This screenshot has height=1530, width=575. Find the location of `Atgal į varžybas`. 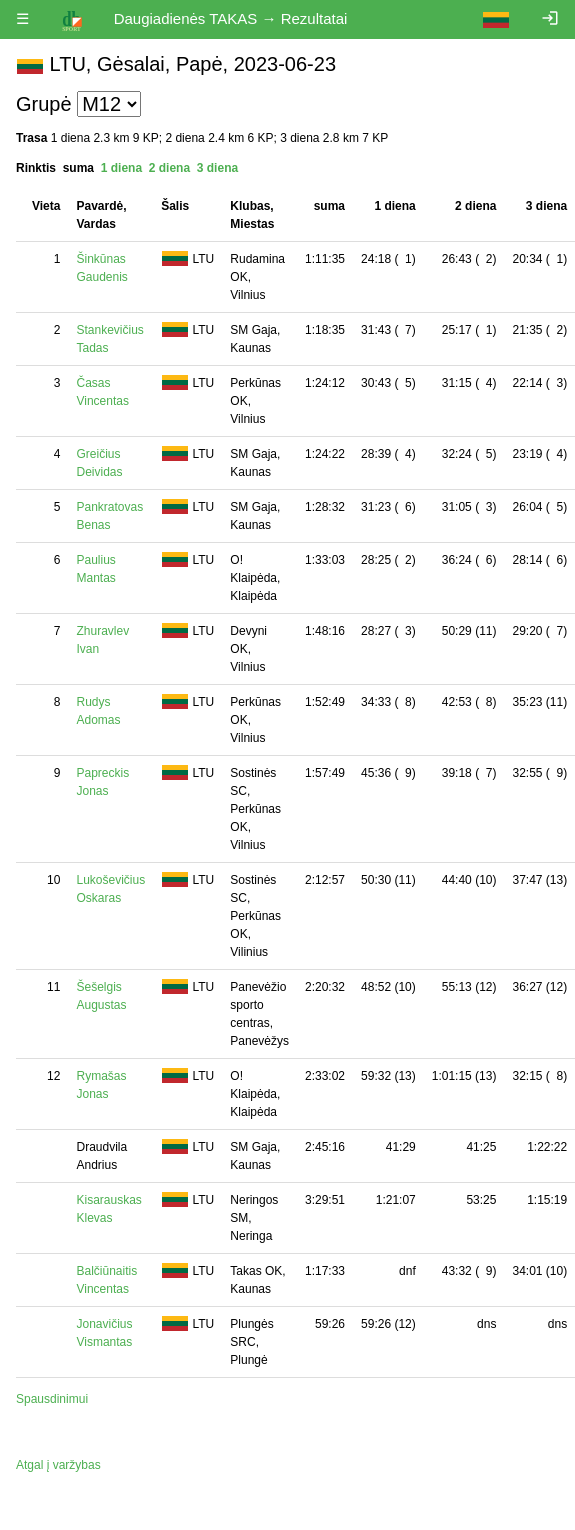

Atgal į varžybas is located at coordinates (58, 1465).